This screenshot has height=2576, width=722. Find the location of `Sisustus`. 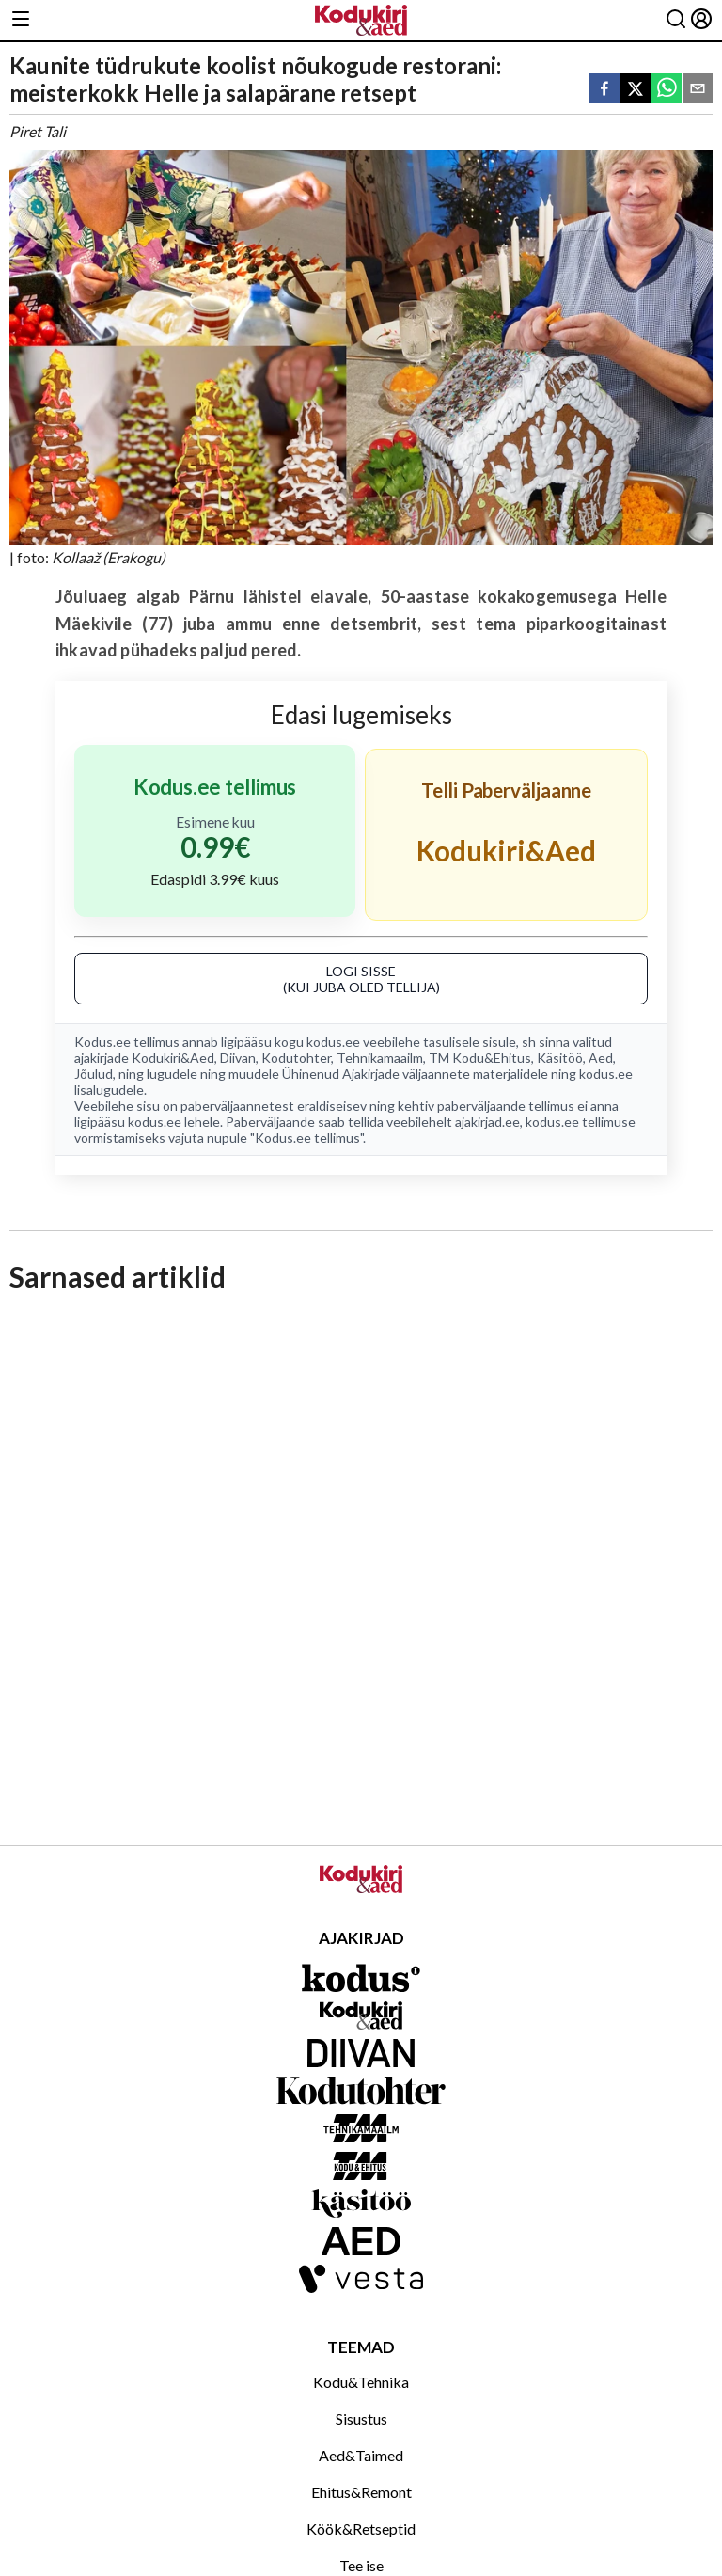

Sisustus is located at coordinates (361, 2418).